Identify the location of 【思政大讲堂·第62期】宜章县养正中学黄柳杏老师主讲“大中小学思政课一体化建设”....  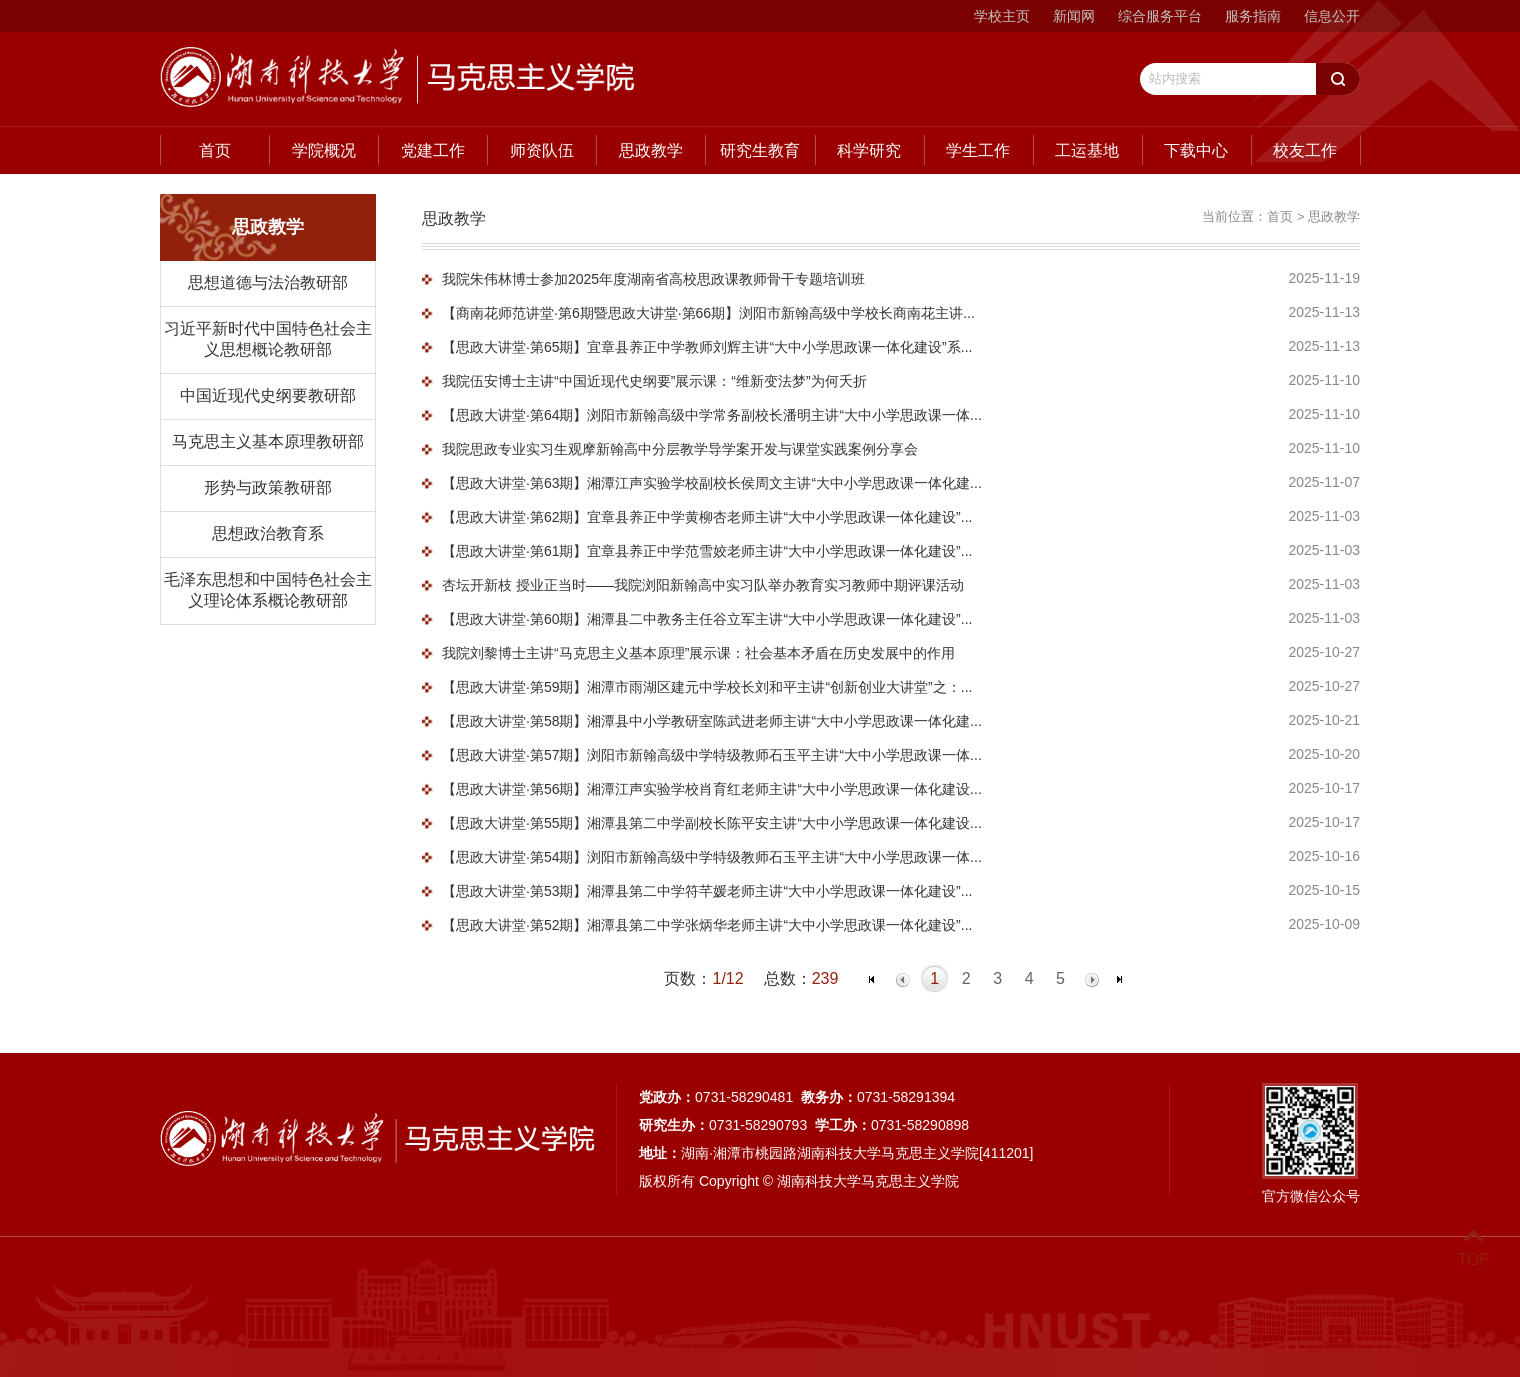
(707, 517).